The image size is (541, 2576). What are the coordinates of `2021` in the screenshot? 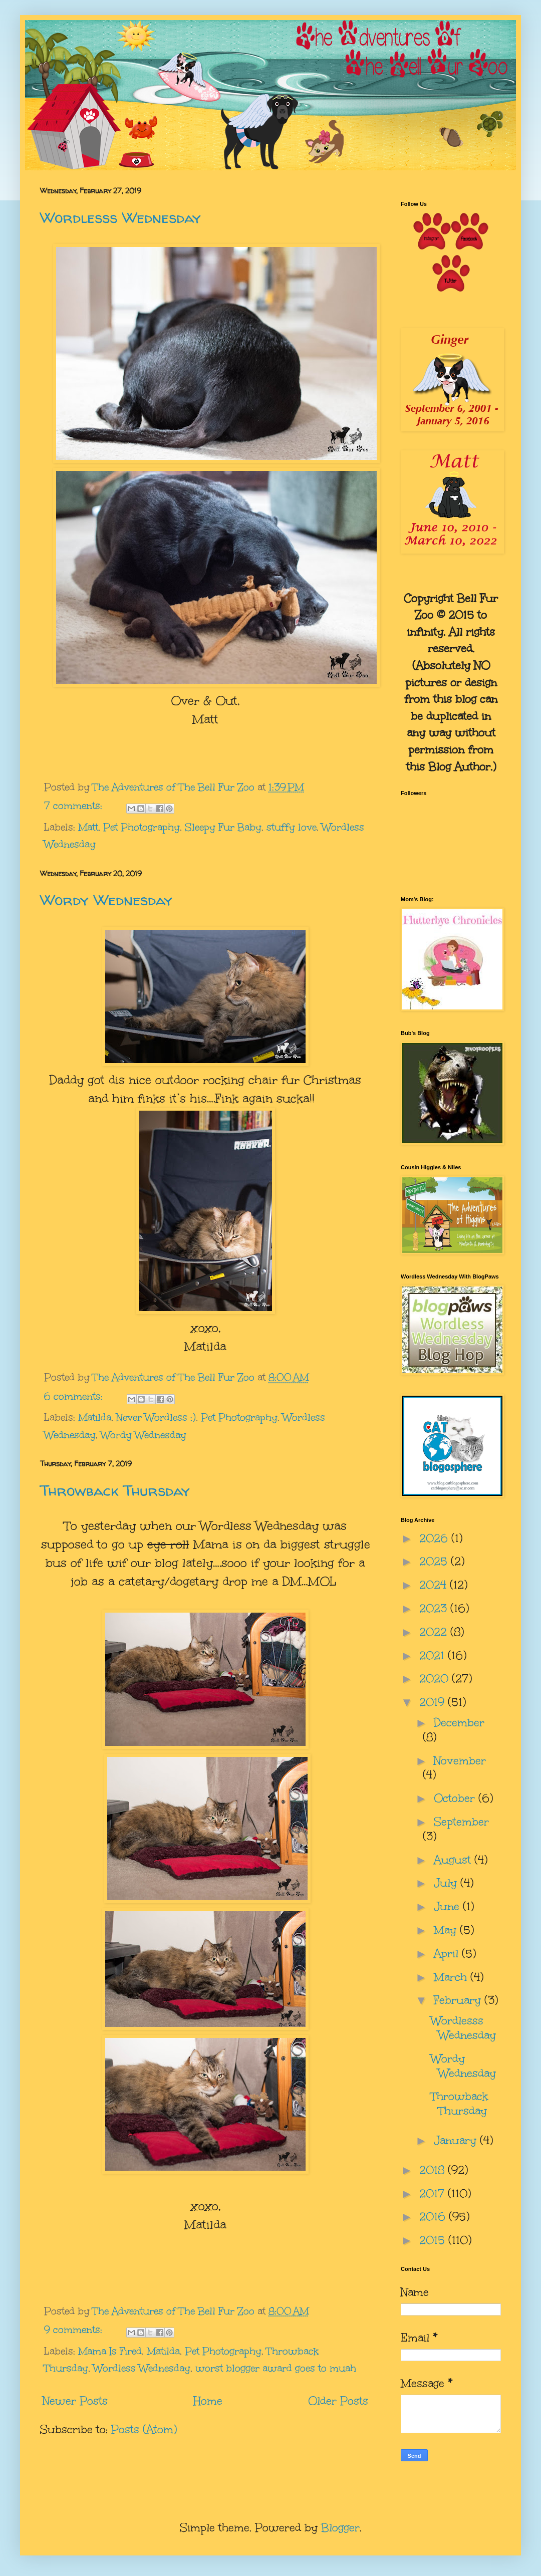 It's located at (433, 1655).